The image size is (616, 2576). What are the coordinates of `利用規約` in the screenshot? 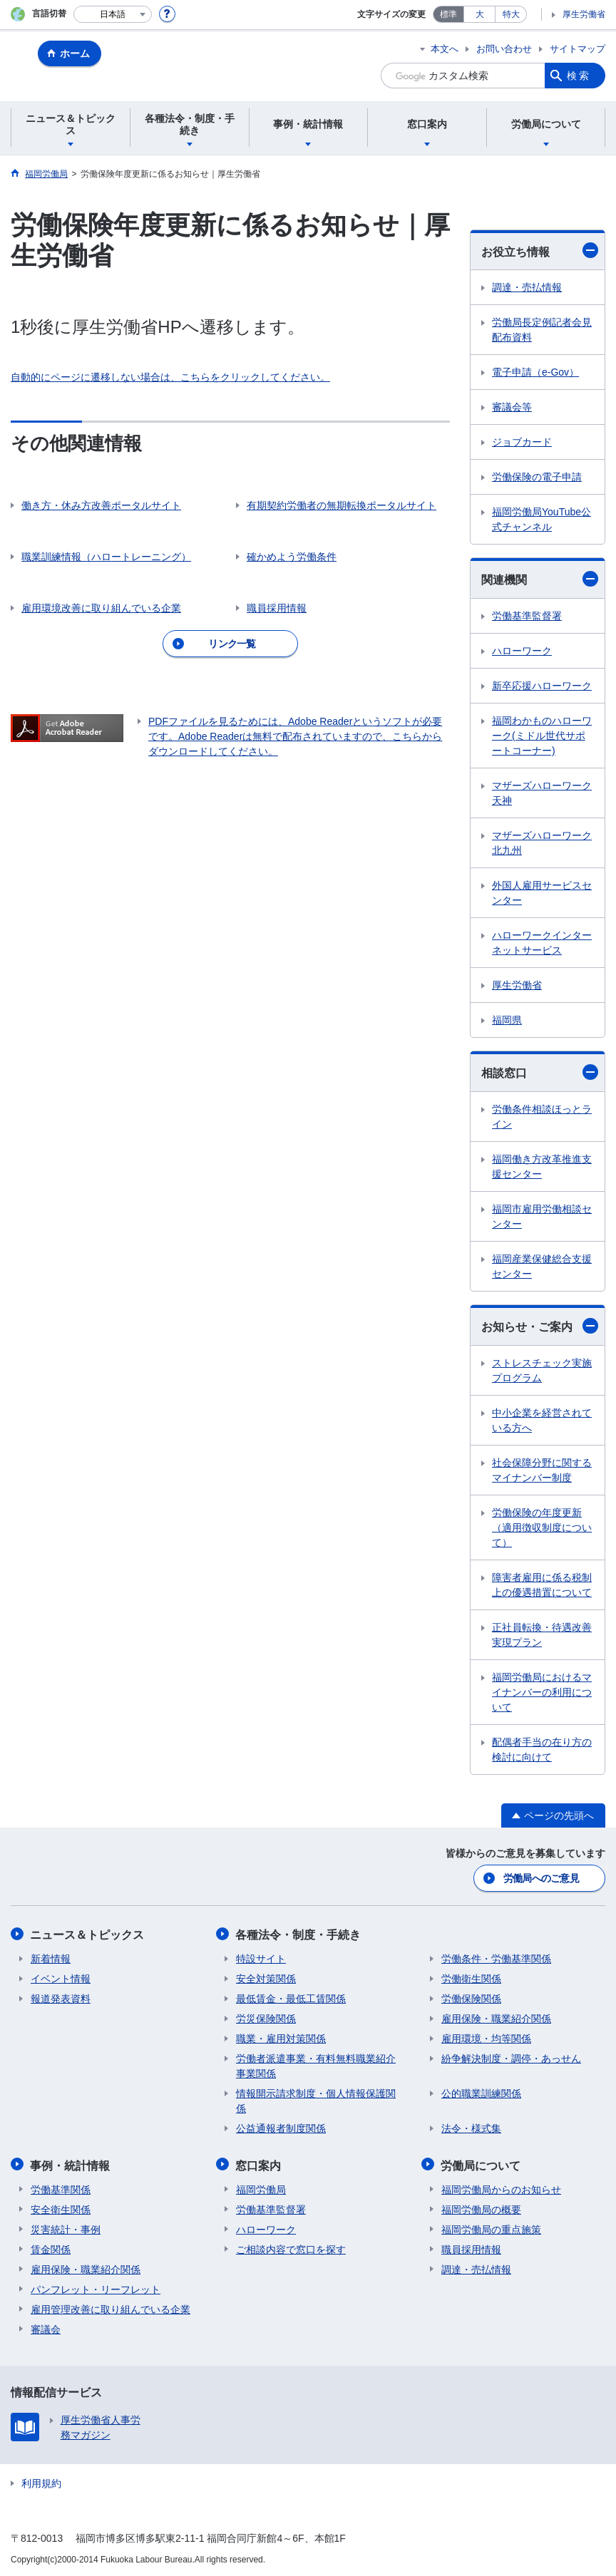 It's located at (41, 2481).